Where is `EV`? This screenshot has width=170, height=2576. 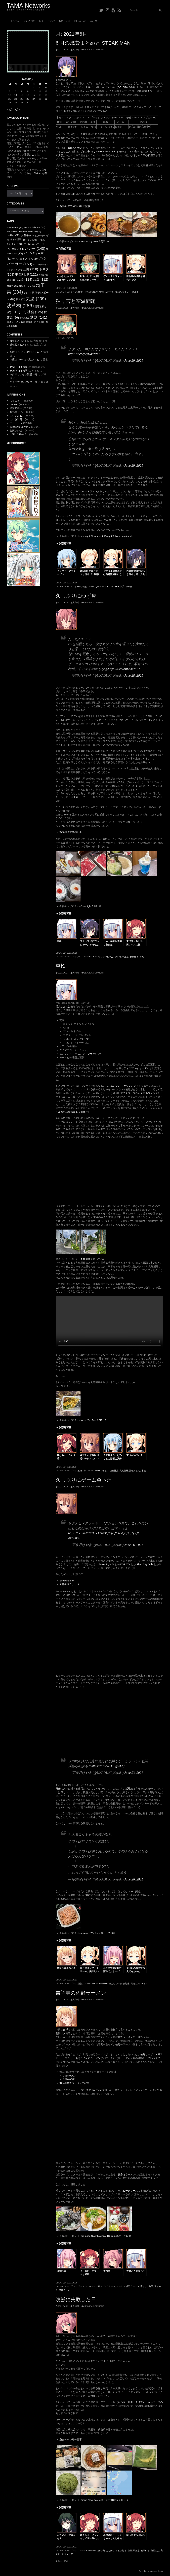
EV is located at coordinates (90, 956).